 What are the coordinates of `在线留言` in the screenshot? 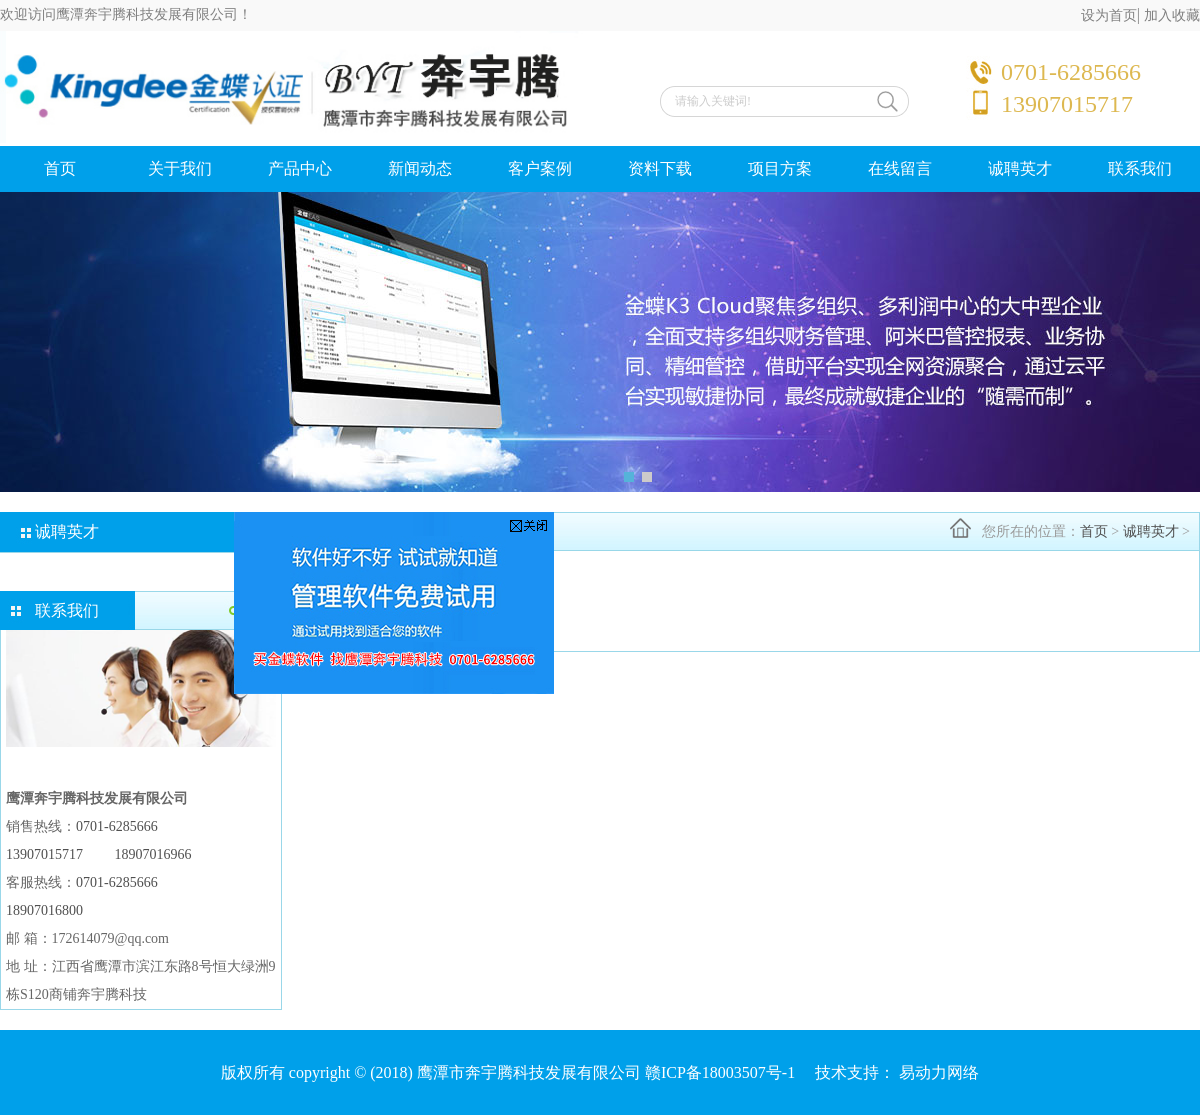 It's located at (900, 168).